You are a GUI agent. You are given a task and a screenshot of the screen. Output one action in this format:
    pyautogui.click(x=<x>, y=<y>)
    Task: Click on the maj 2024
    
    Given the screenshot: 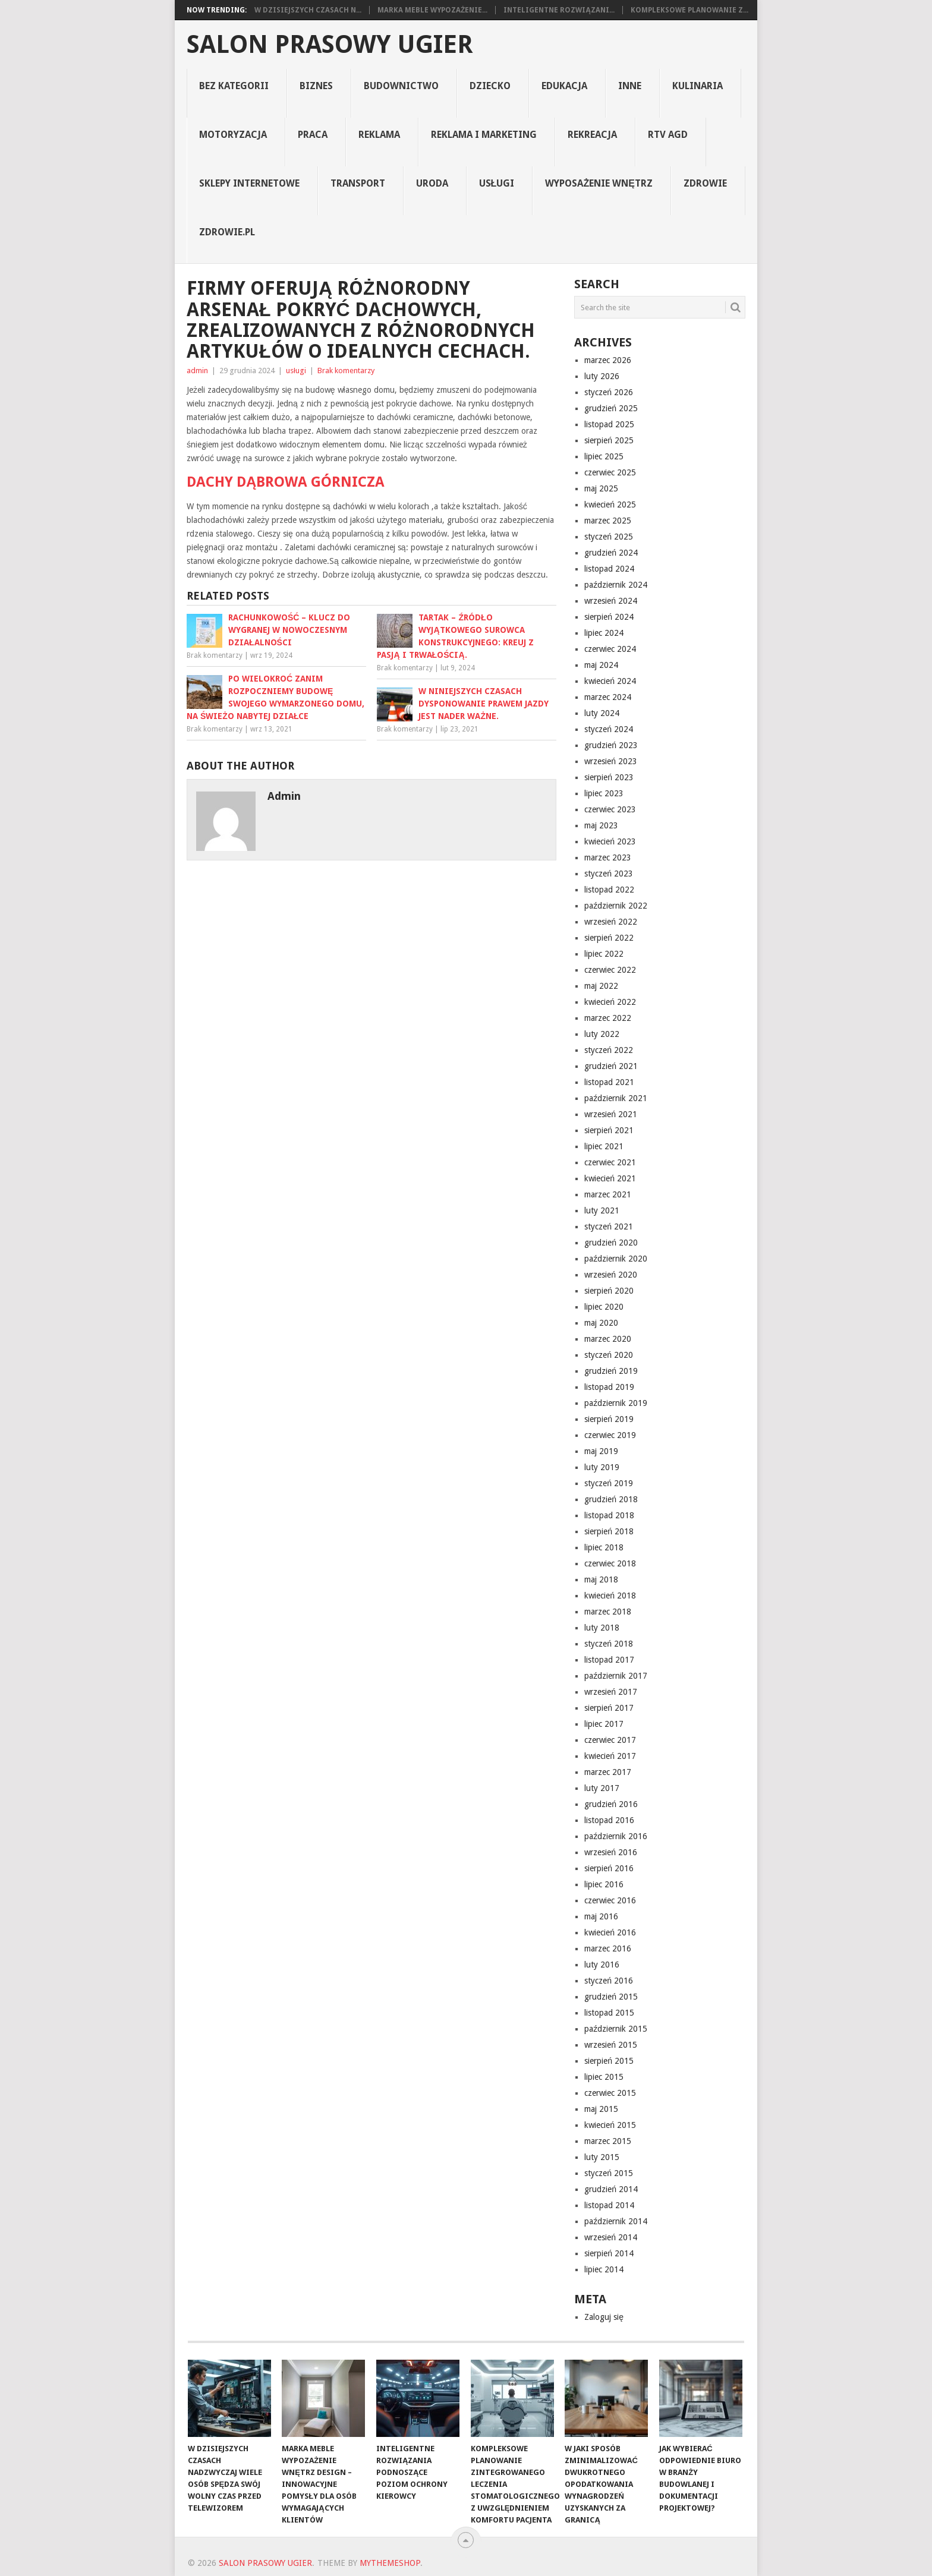 What is the action you would take?
    pyautogui.click(x=601, y=665)
    